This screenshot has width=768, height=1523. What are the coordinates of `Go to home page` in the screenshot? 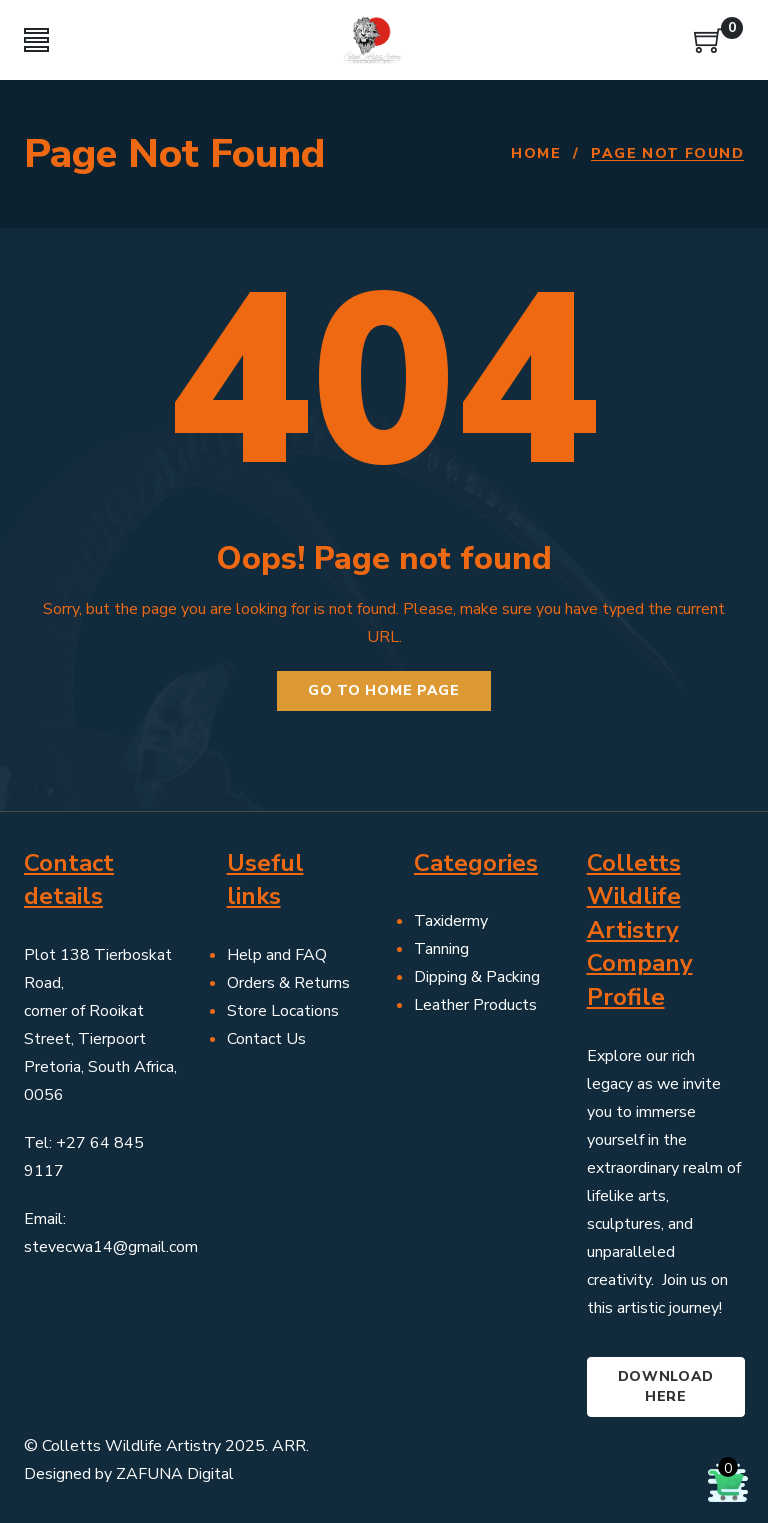 It's located at (384, 690).